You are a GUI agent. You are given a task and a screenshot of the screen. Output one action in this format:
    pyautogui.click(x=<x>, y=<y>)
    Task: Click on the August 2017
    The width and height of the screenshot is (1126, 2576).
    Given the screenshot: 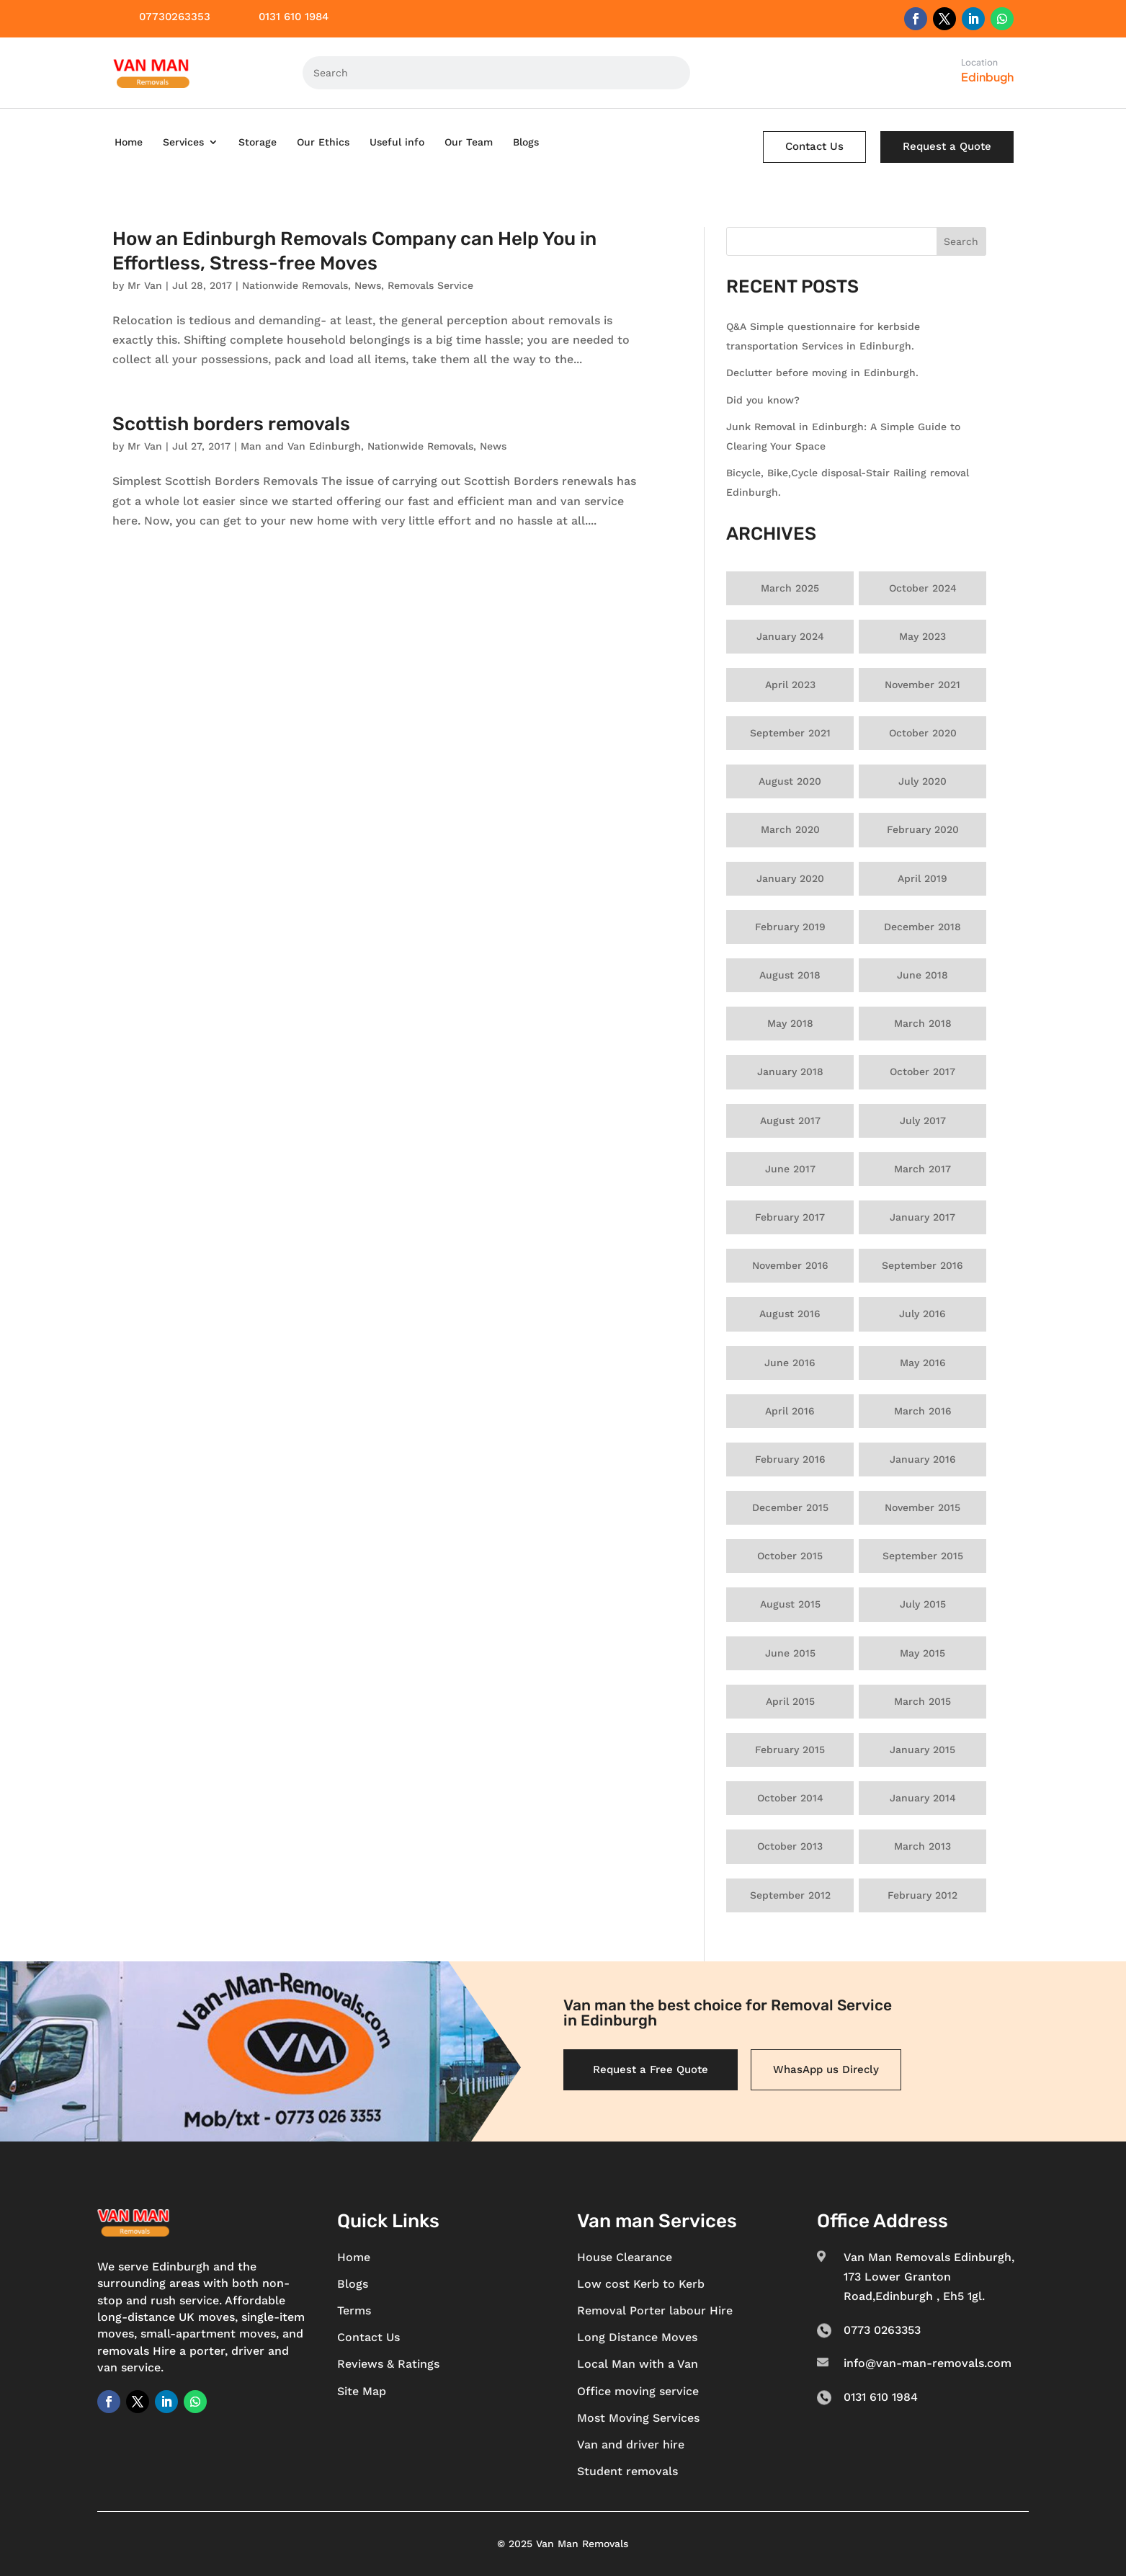 What is the action you would take?
    pyautogui.click(x=790, y=1120)
    